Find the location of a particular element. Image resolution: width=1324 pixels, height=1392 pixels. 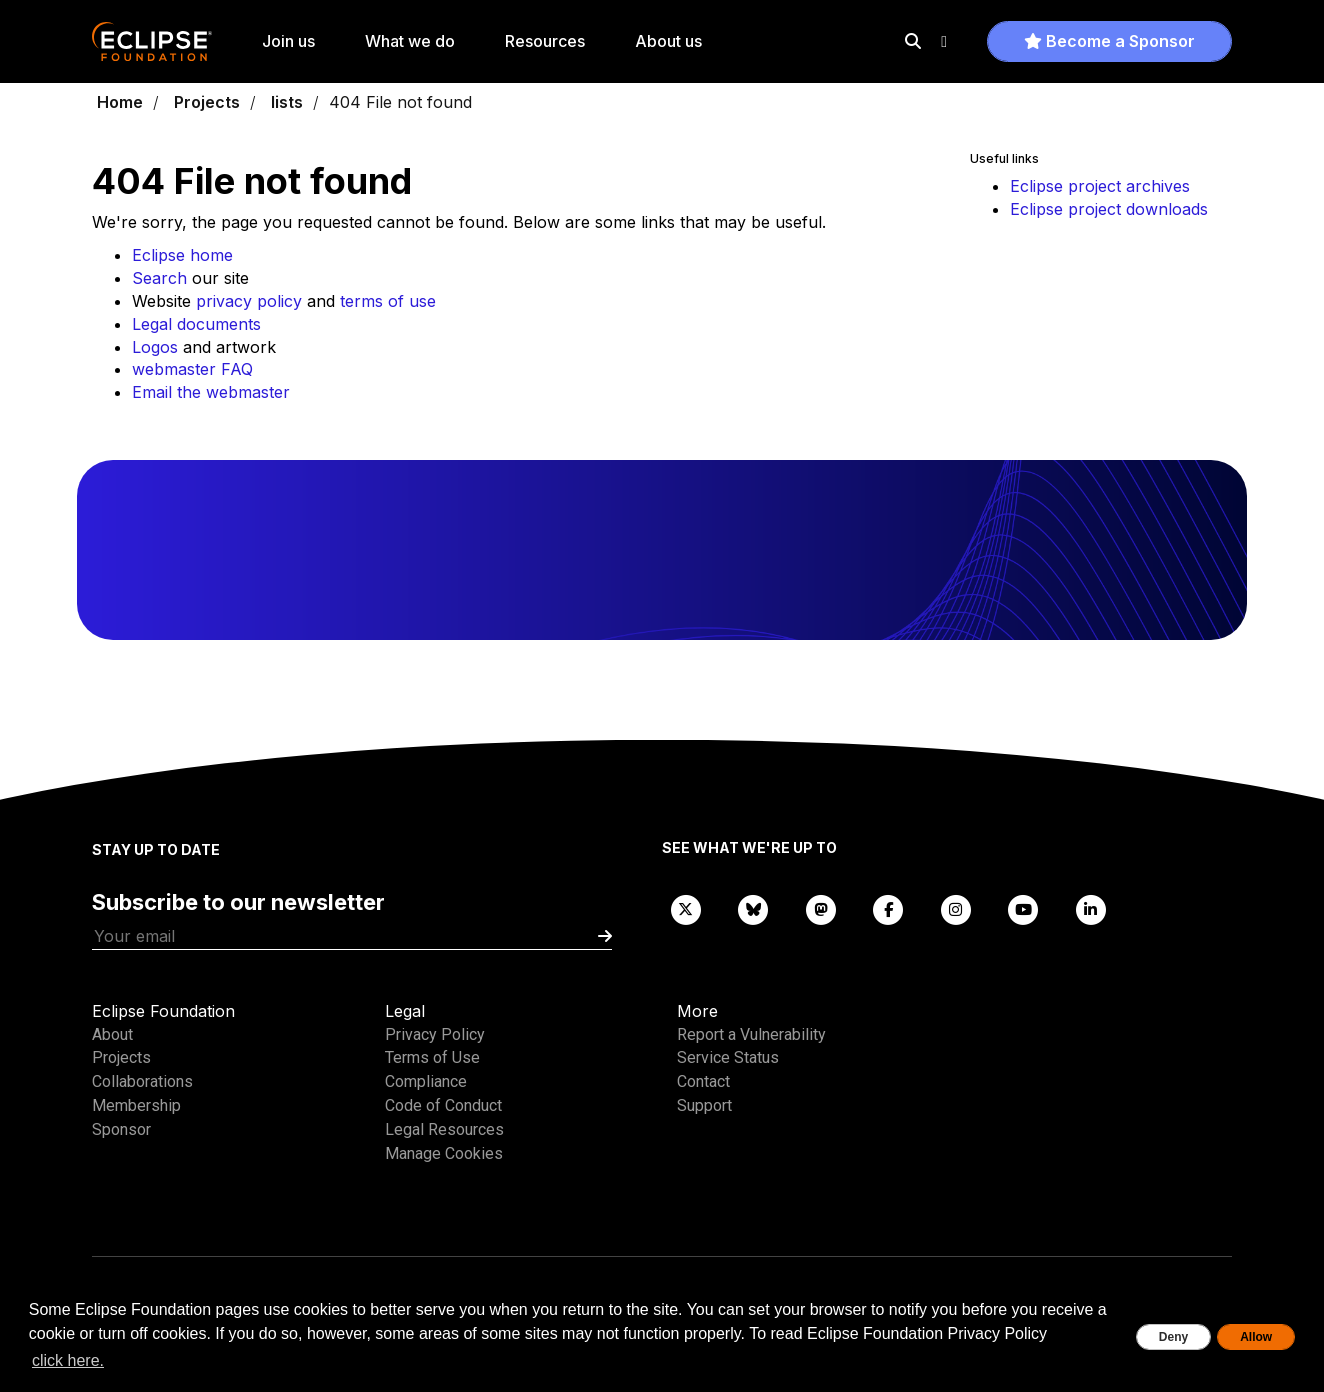

Deny [deny cookies] is located at coordinates (1173, 1337).